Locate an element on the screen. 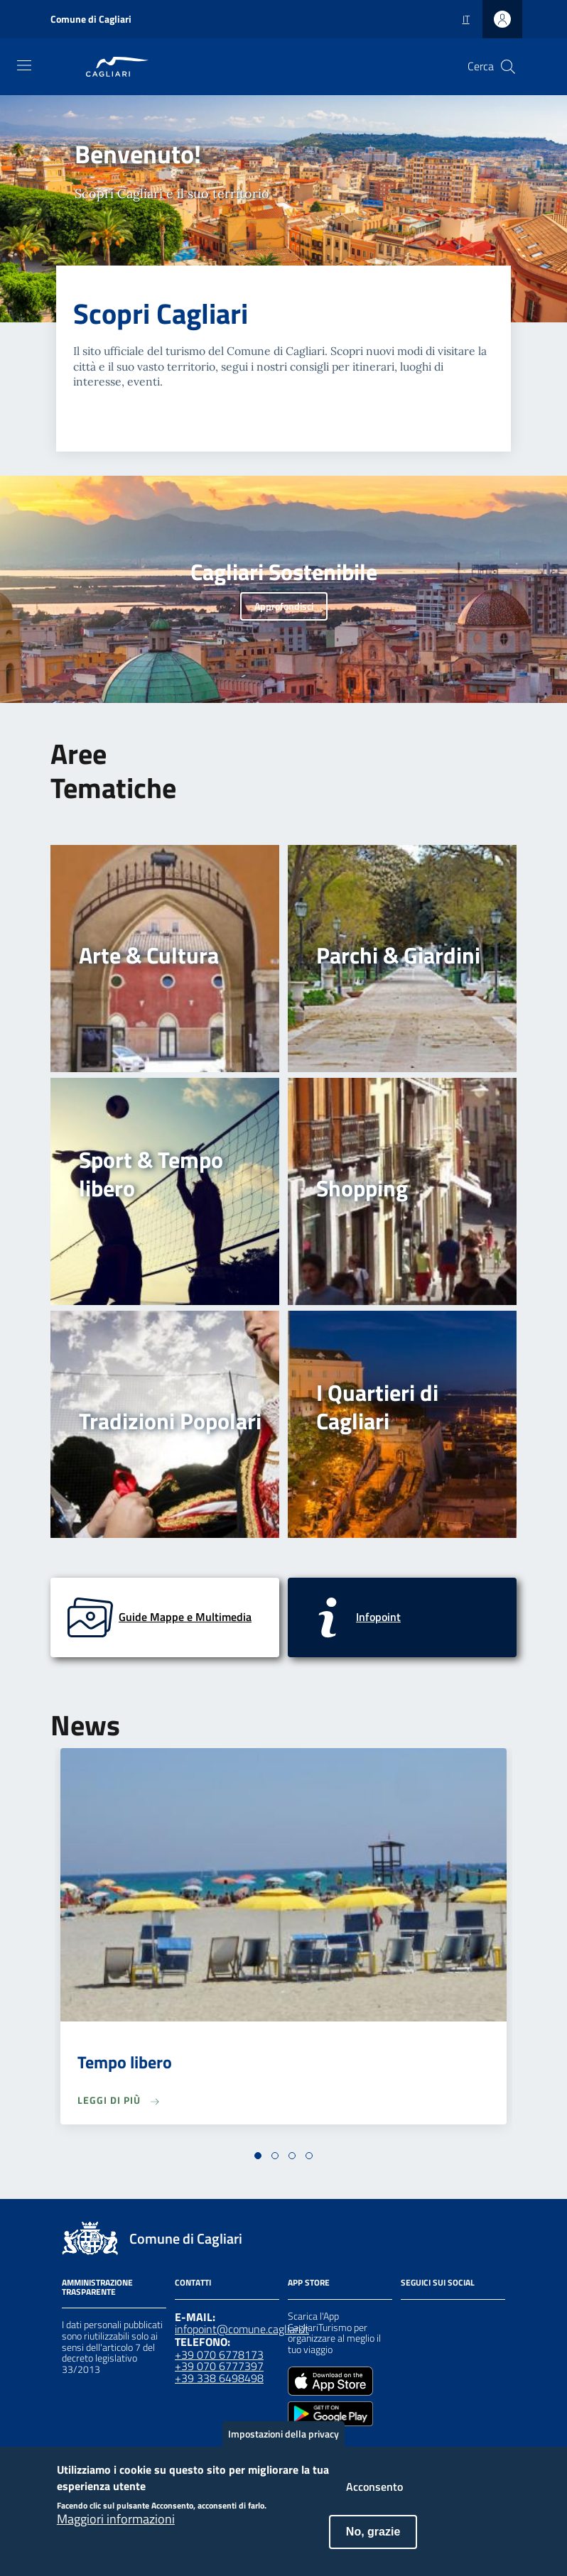  [Cerca] is located at coordinates (508, 66).